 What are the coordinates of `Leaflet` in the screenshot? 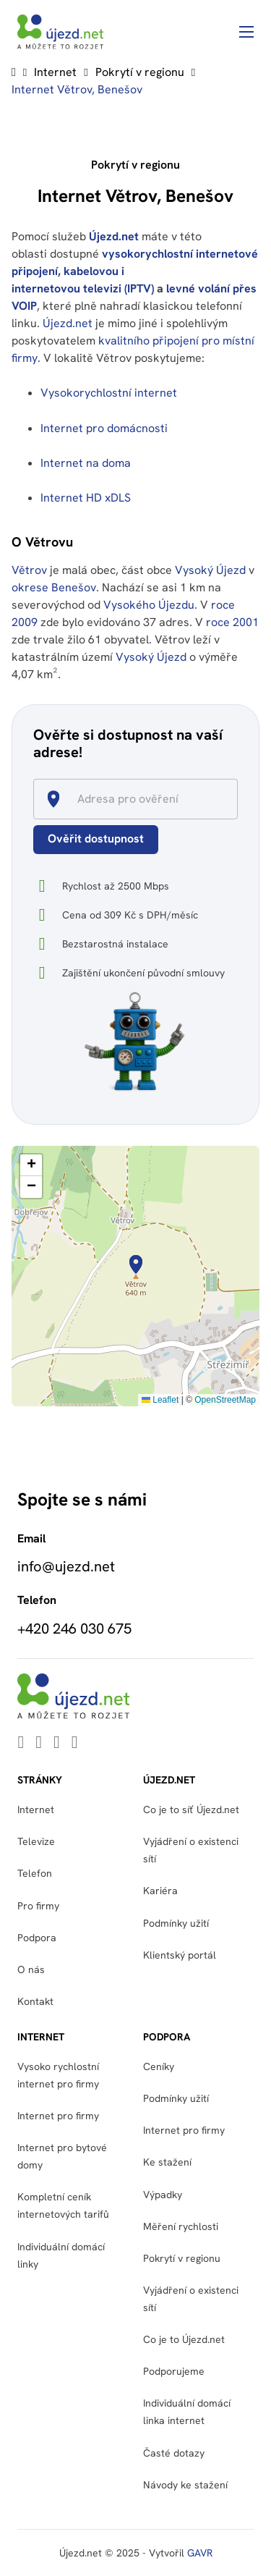 It's located at (160, 1400).